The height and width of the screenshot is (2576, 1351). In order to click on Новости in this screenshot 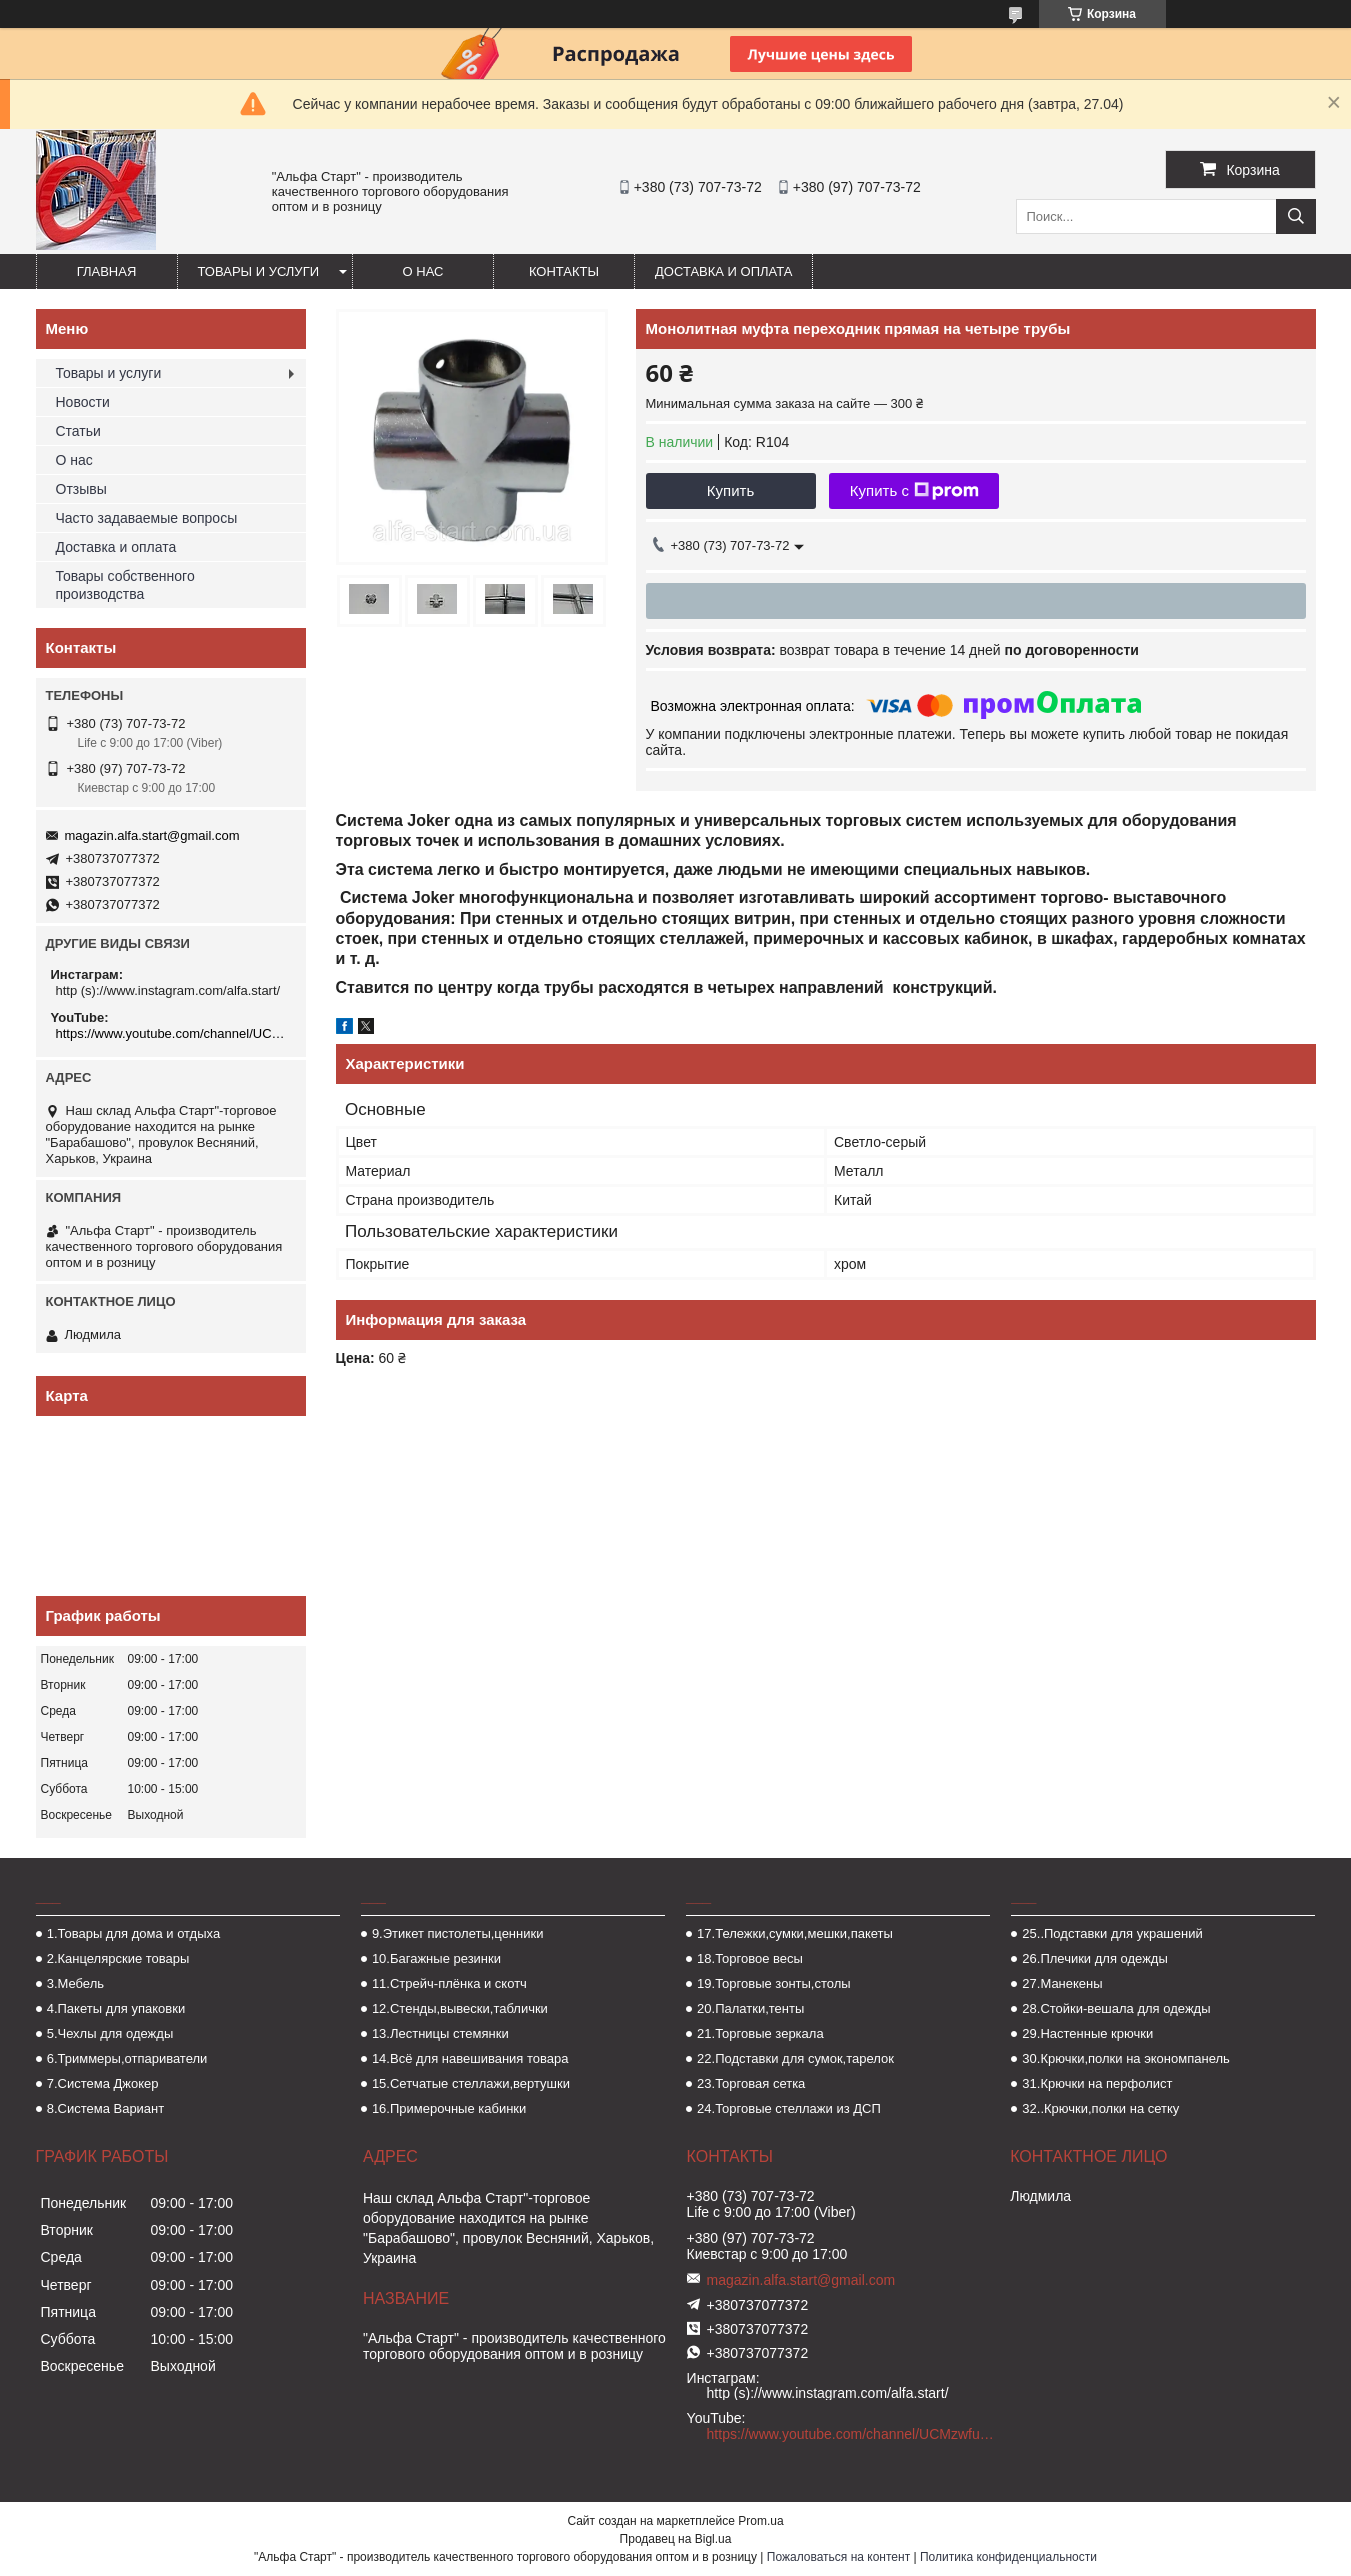, I will do `click(83, 402)`.